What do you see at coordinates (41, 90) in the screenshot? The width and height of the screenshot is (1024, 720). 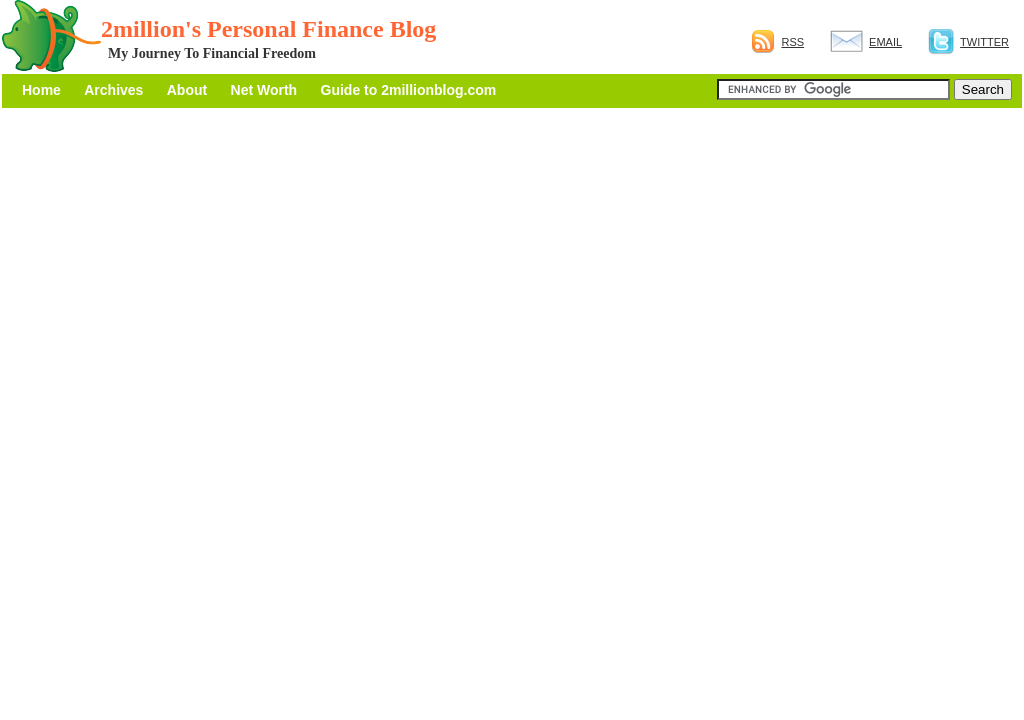 I see `Home` at bounding box center [41, 90].